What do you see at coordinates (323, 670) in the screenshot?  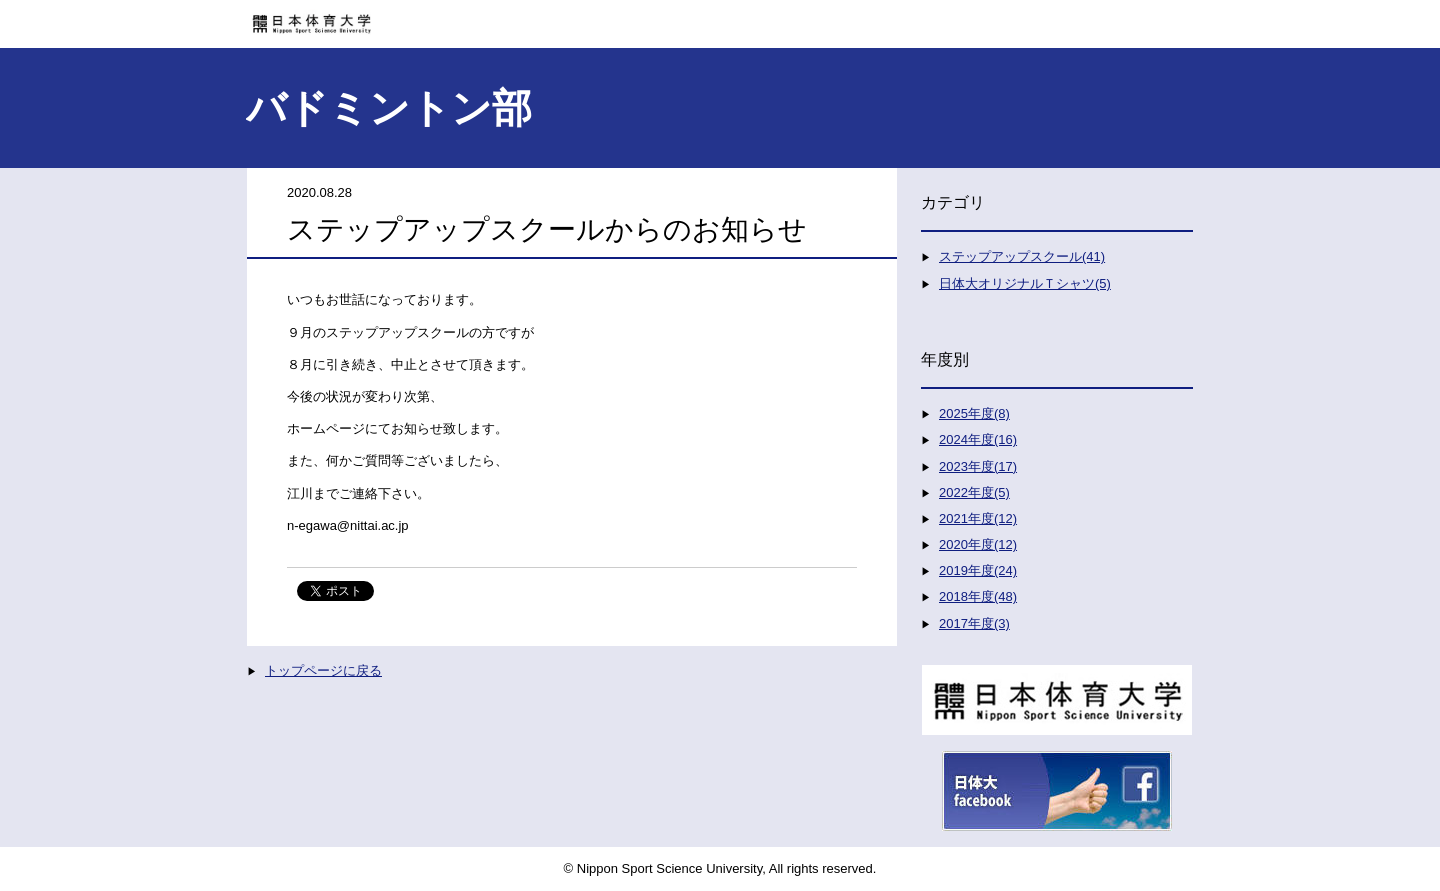 I see `トップページに戻る` at bounding box center [323, 670].